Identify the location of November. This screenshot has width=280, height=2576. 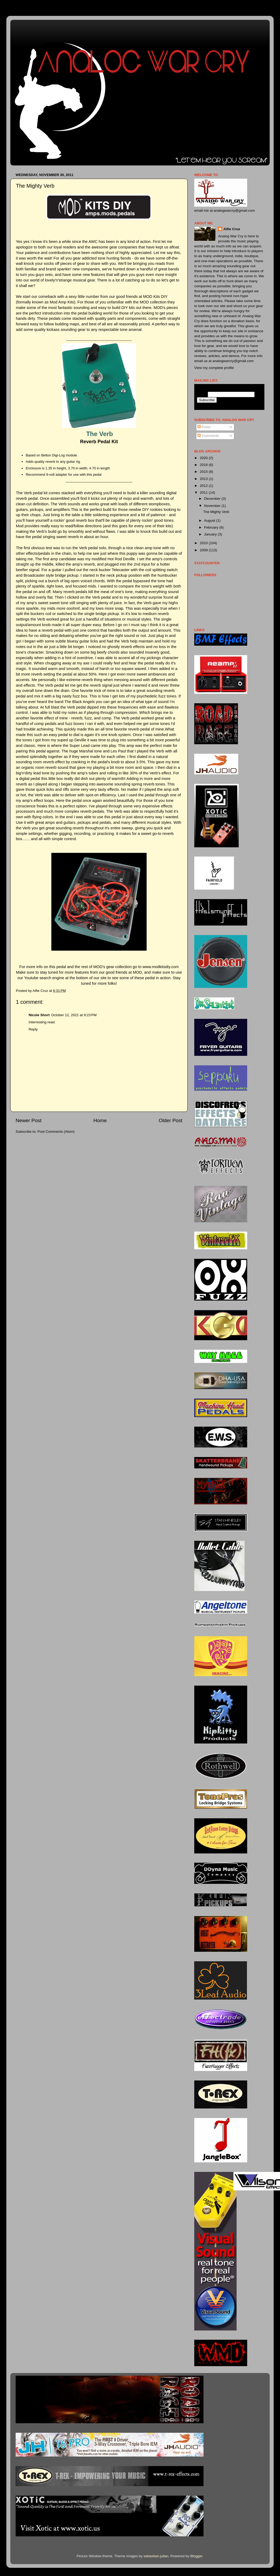
(213, 506).